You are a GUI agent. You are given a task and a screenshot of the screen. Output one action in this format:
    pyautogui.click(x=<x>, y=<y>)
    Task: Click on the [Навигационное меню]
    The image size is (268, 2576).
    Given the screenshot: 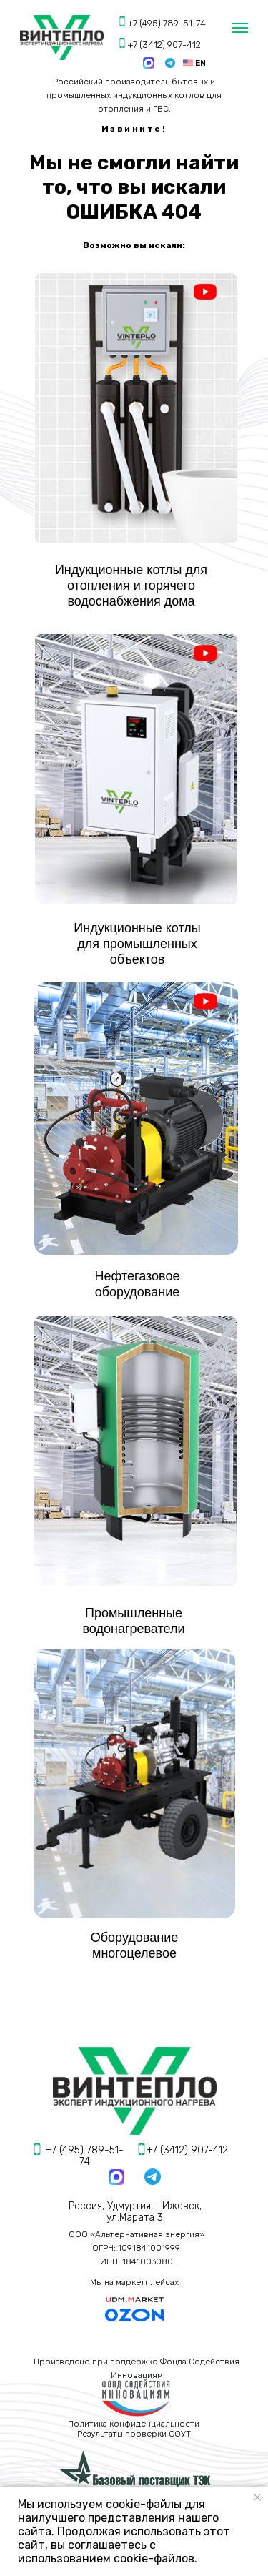 What is the action you would take?
    pyautogui.click(x=240, y=28)
    